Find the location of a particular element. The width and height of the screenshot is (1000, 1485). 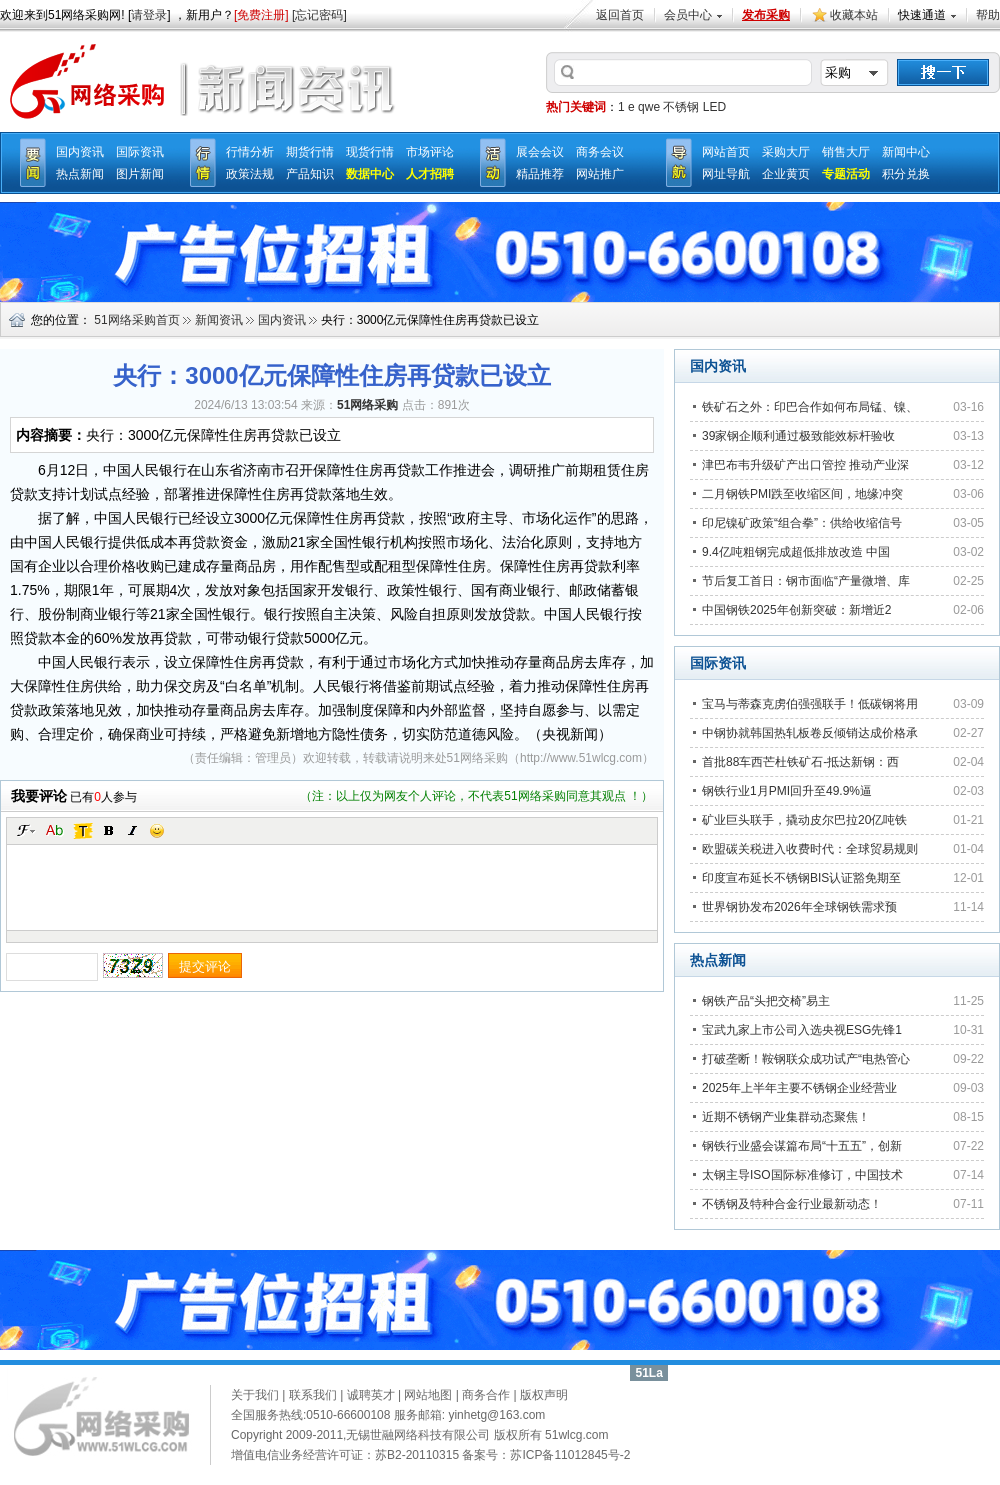

qwe is located at coordinates (649, 107).